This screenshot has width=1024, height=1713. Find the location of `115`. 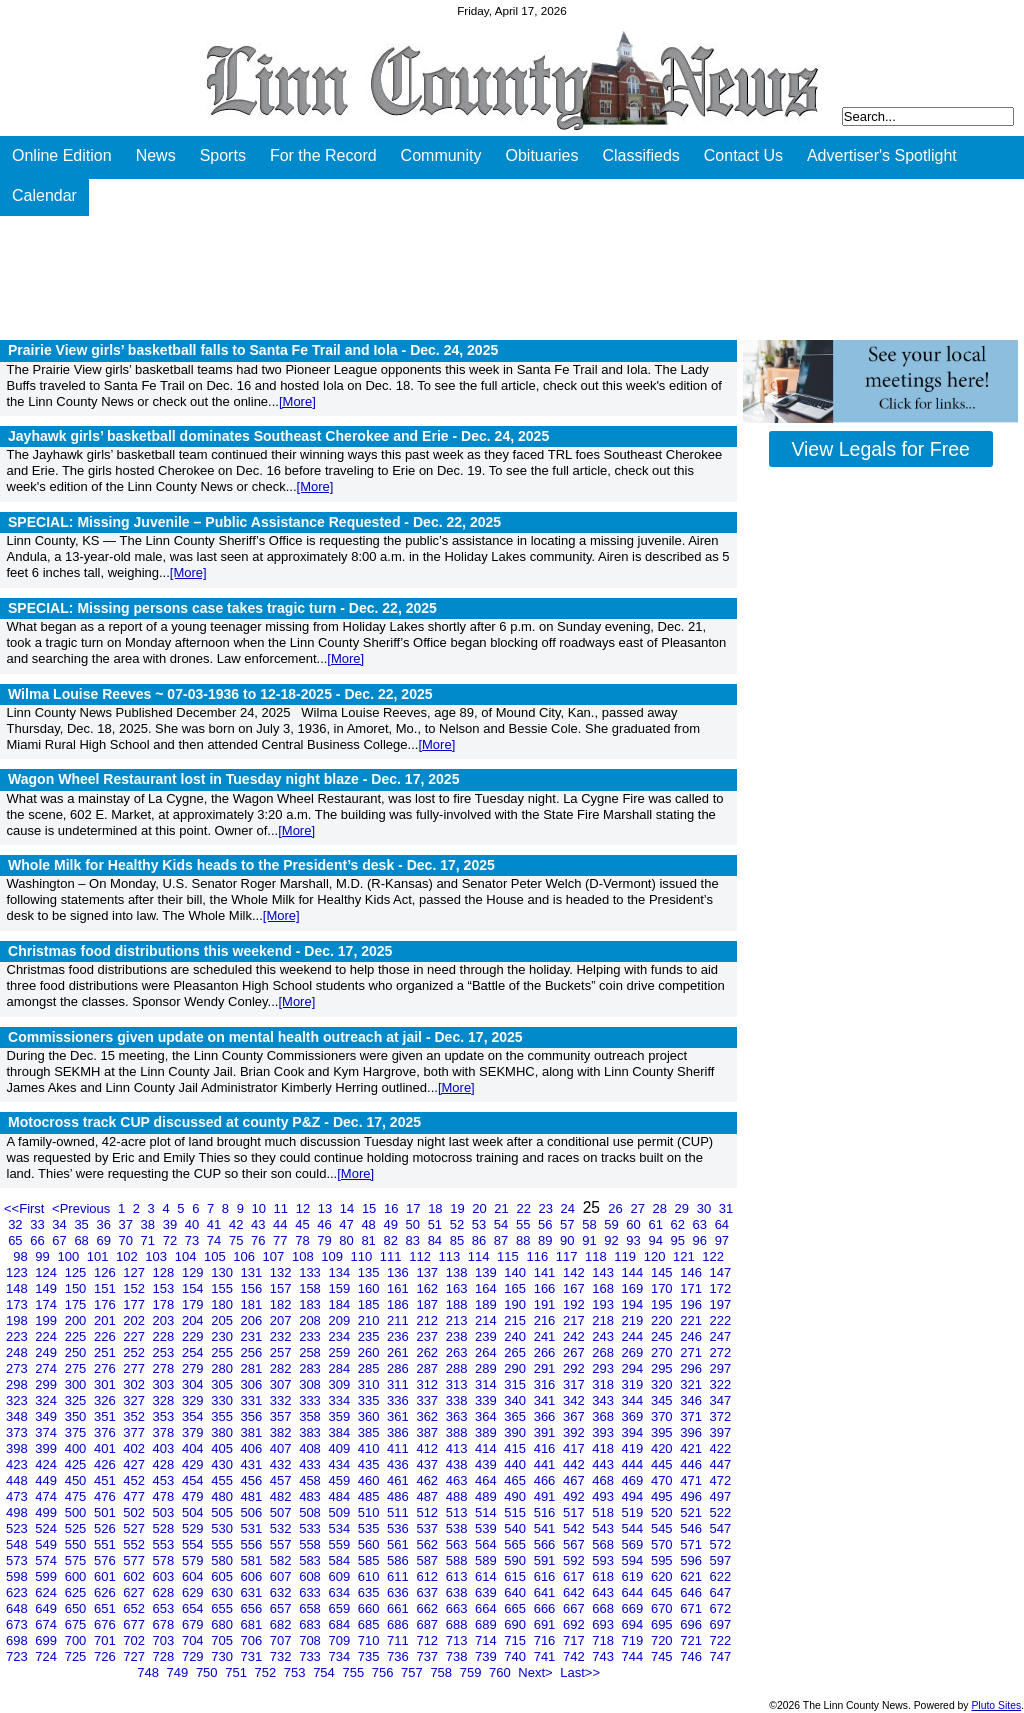

115 is located at coordinates (509, 1256).